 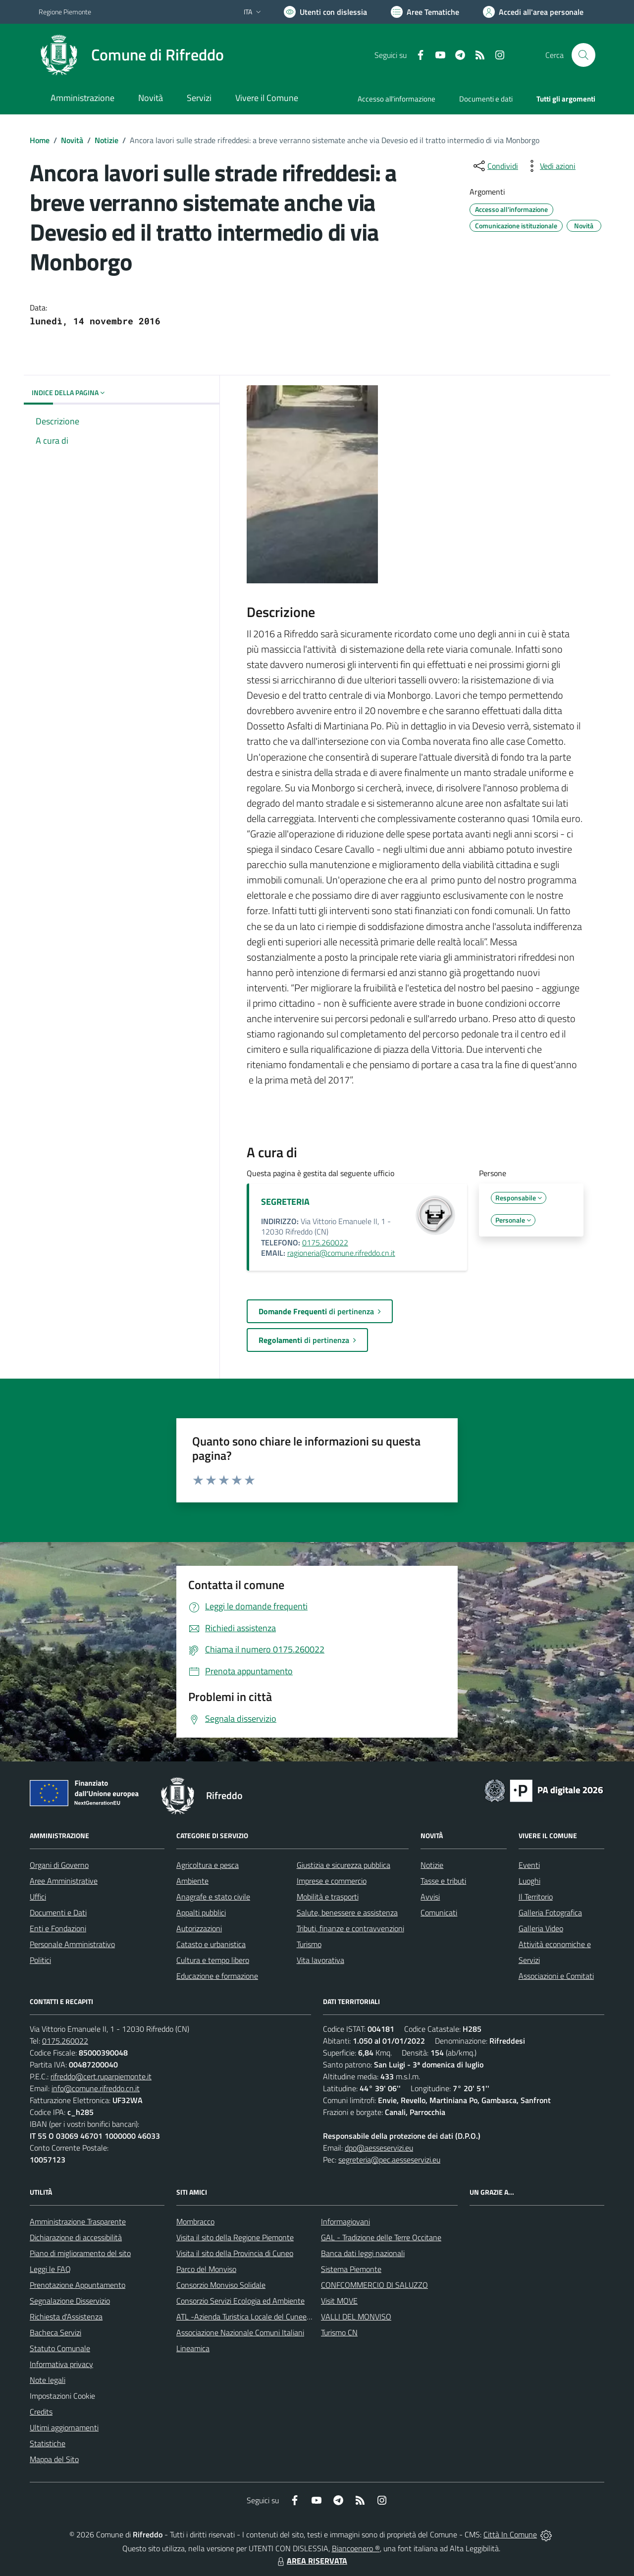 I want to click on Informagiovani, so click(x=345, y=2221).